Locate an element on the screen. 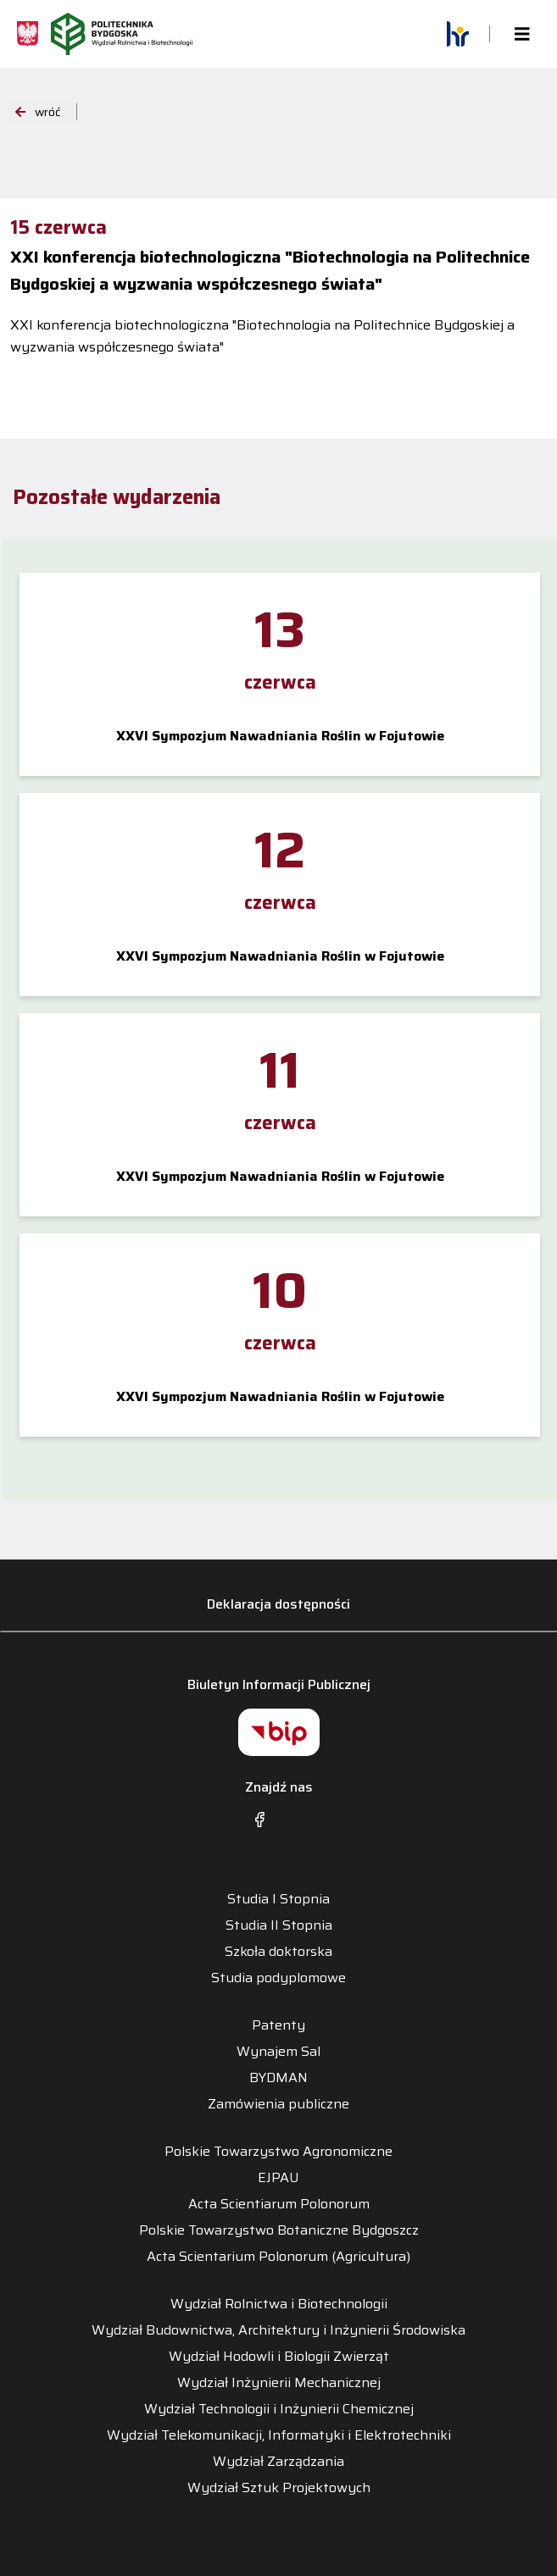 This screenshot has height=2576, width=557. Wydział Hodowli i Biologii Zwierząt is located at coordinates (279, 2356).